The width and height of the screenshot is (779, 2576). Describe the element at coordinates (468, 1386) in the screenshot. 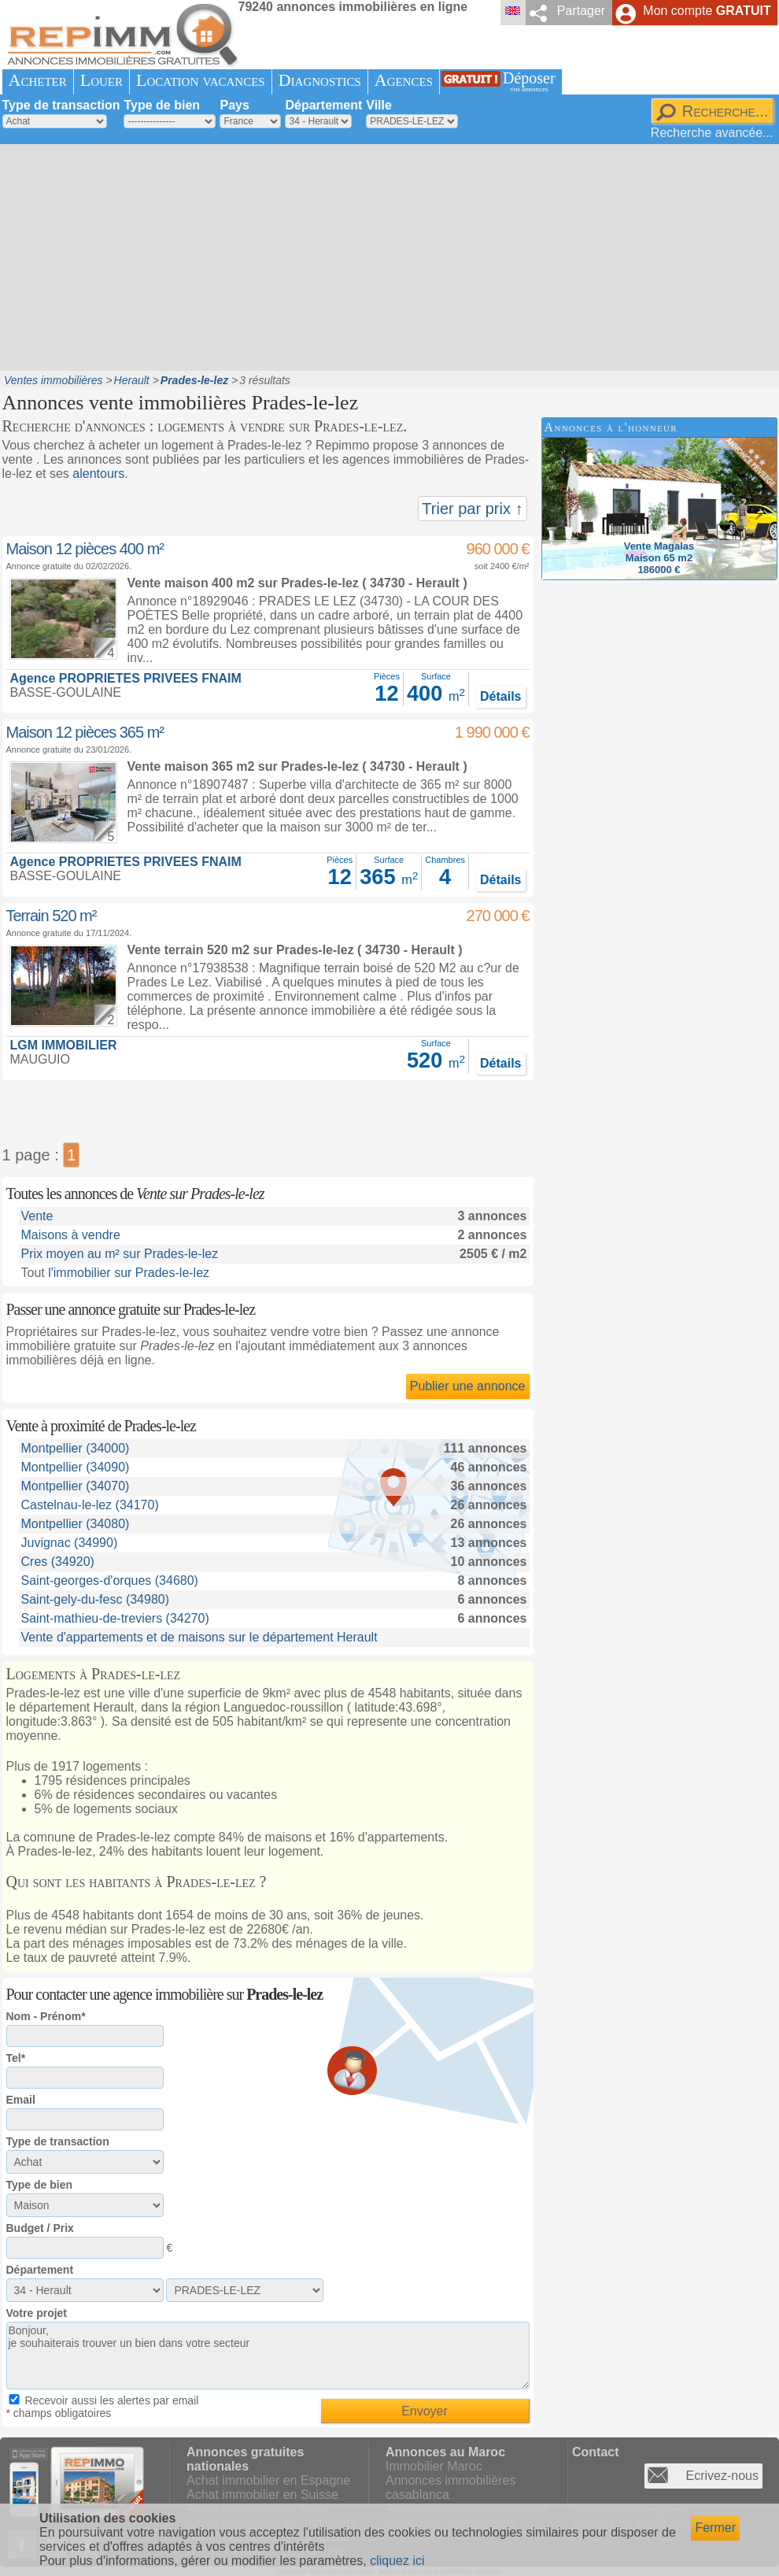

I see `Publier une annonce` at that location.